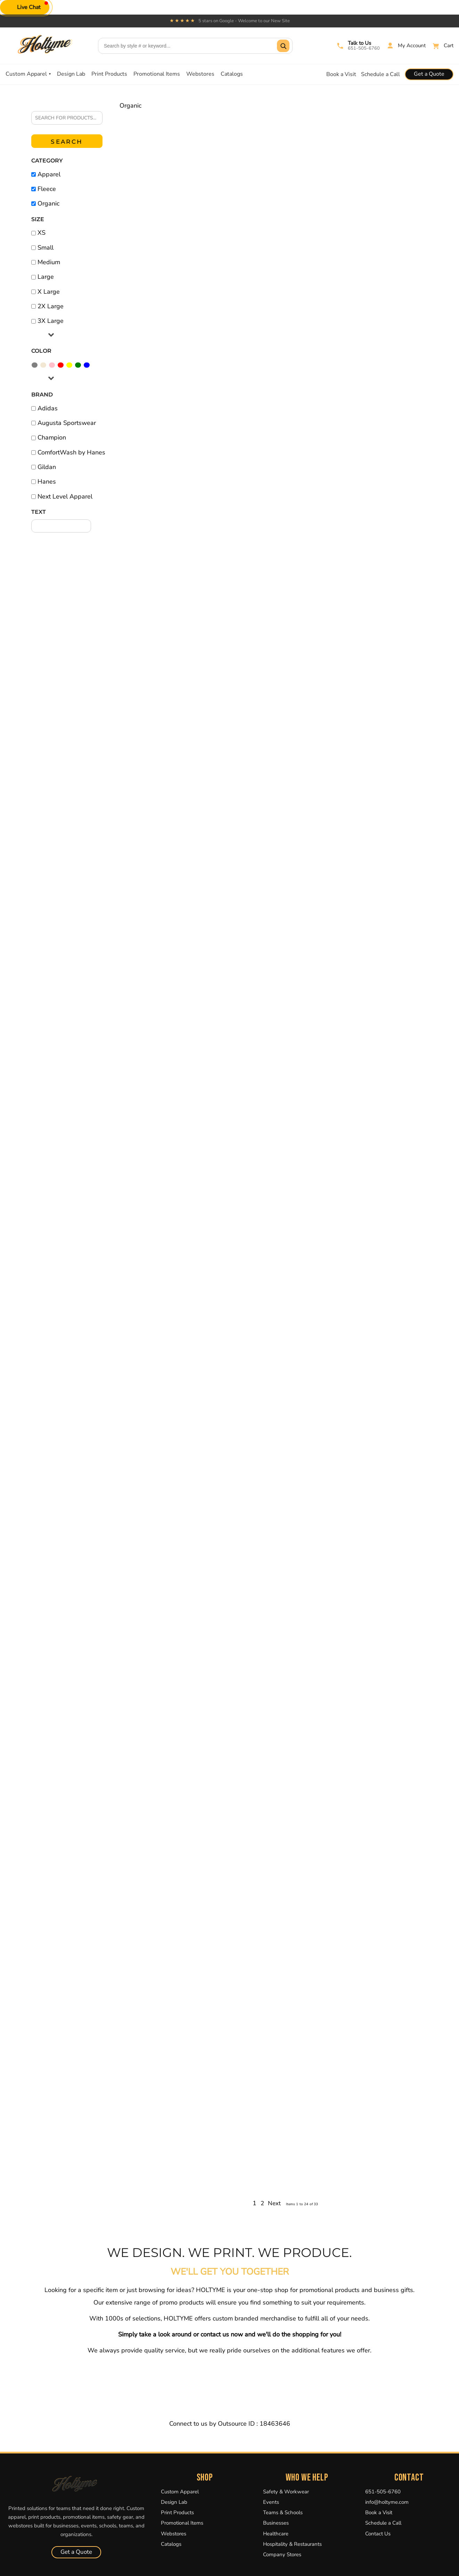 The image size is (459, 2576). I want to click on Book a Visit, so click(341, 74).